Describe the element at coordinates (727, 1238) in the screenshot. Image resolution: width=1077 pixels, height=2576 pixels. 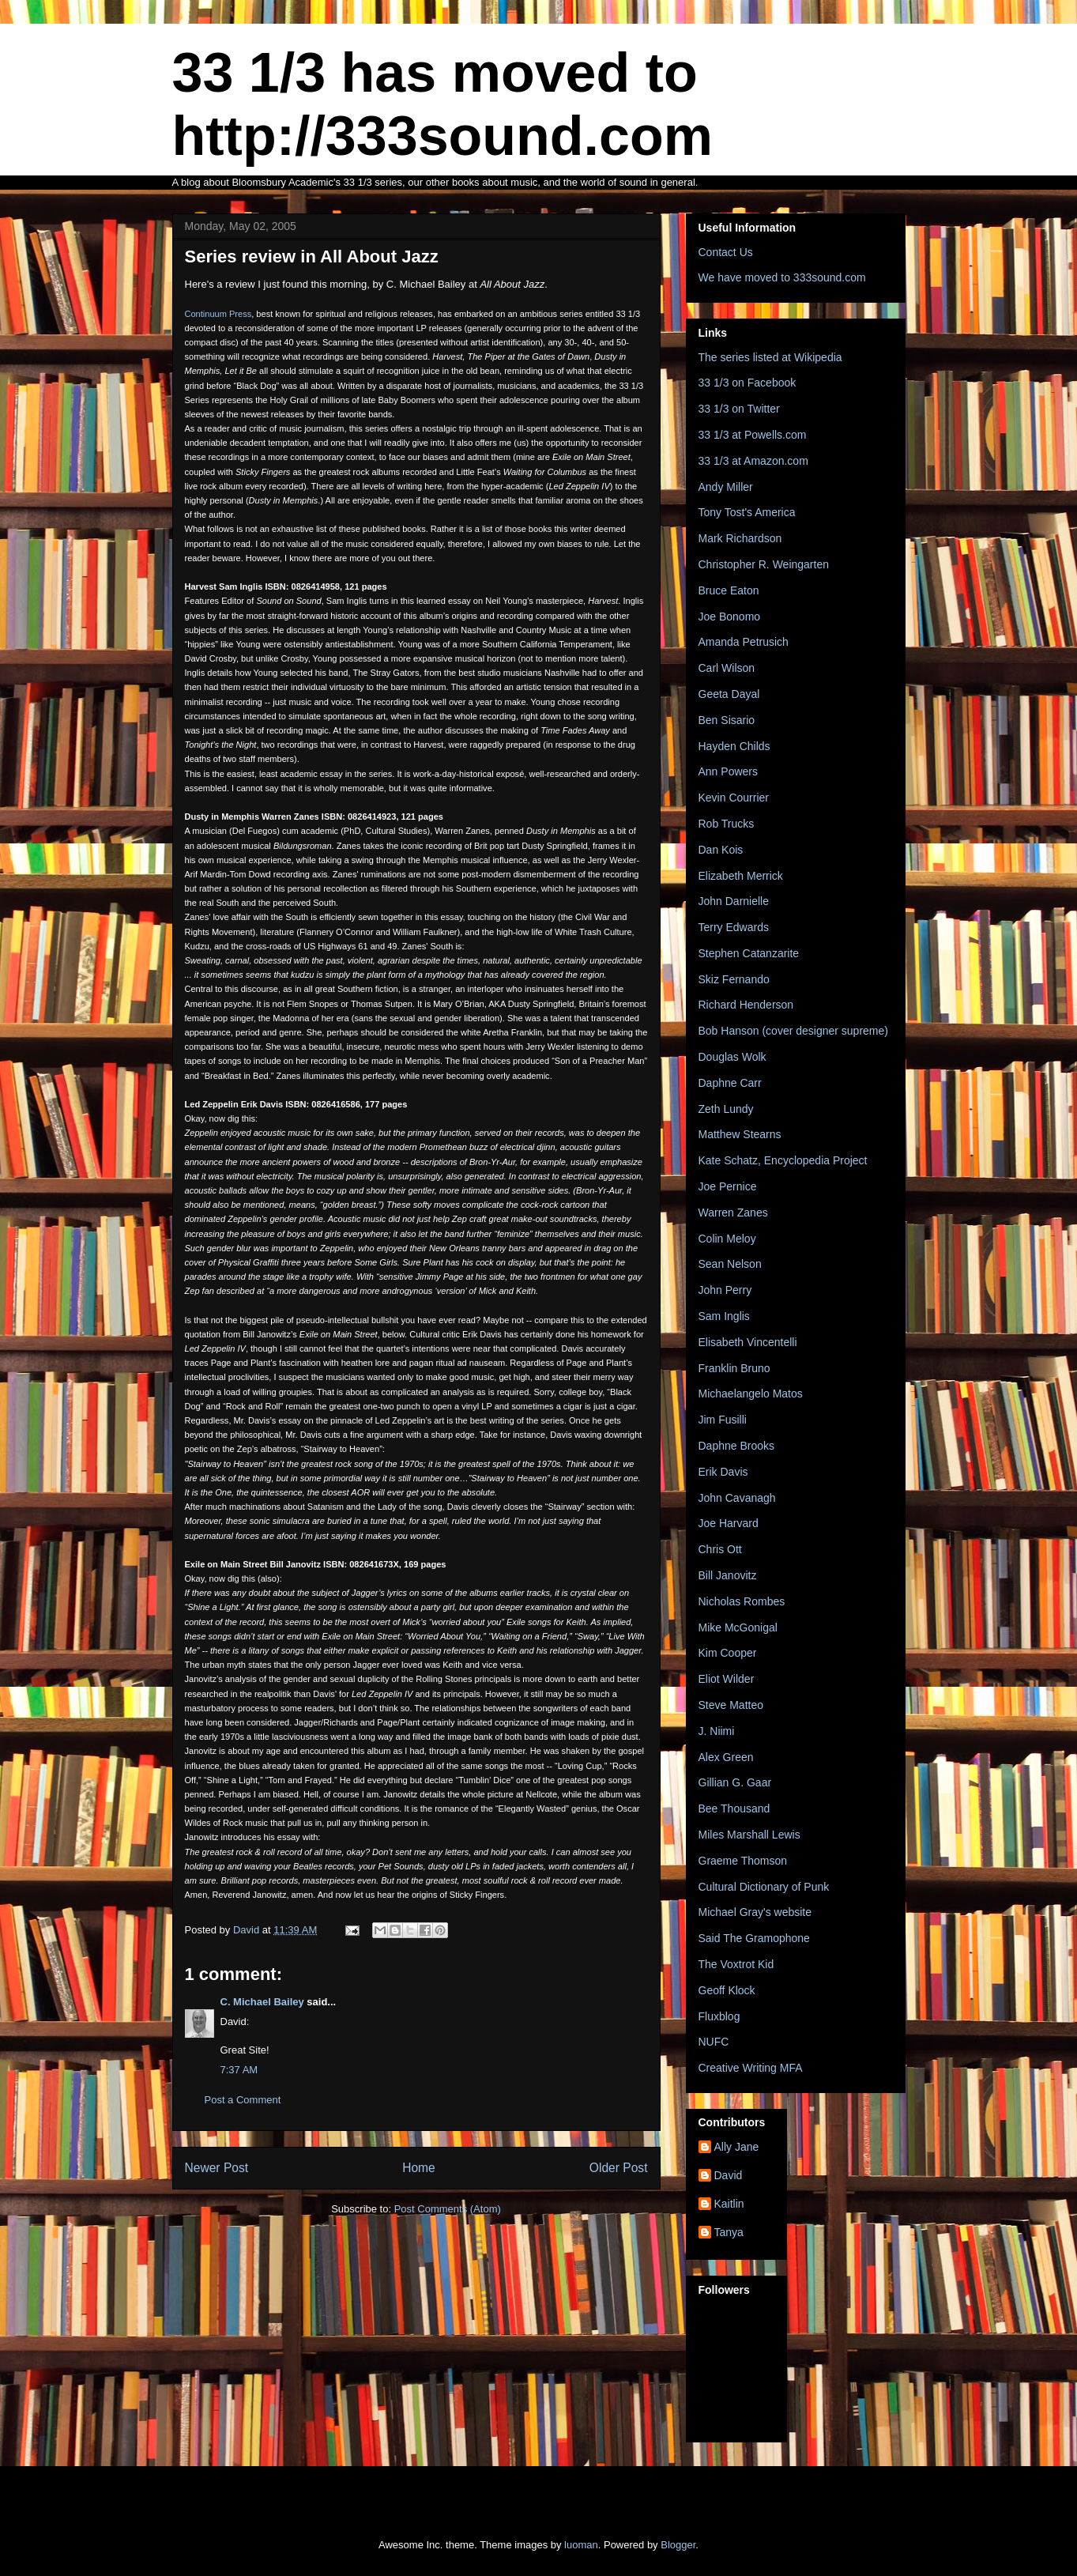
I see `Colin Meloy` at that location.